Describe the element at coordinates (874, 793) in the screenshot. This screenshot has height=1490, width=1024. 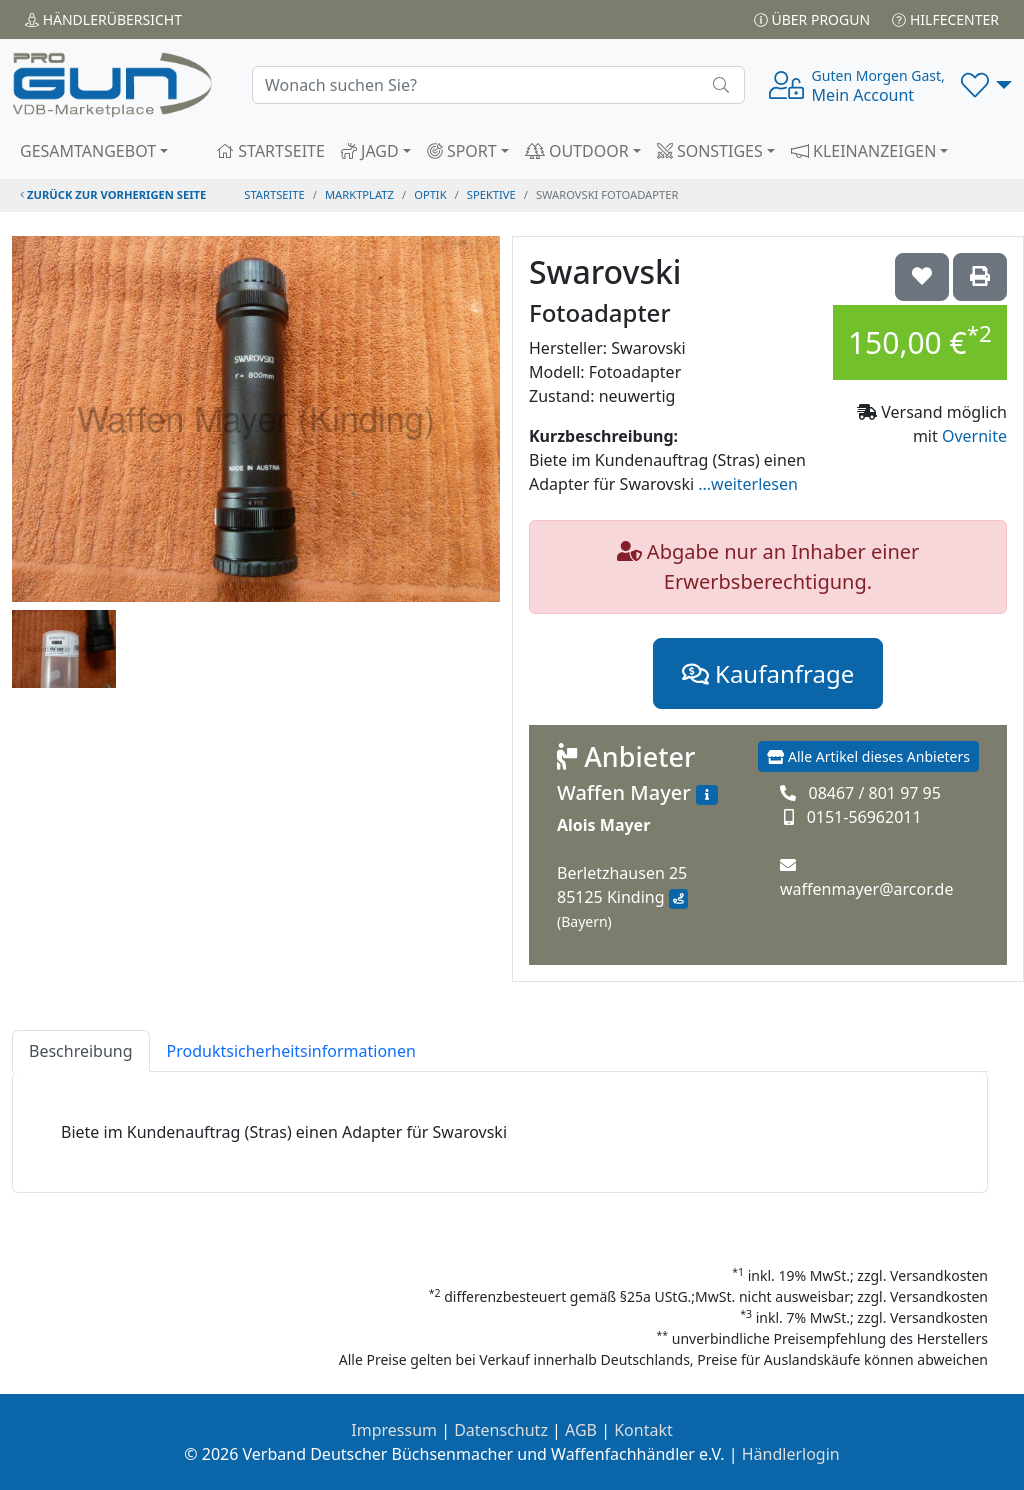
I see `08467 / 801 97 95` at that location.